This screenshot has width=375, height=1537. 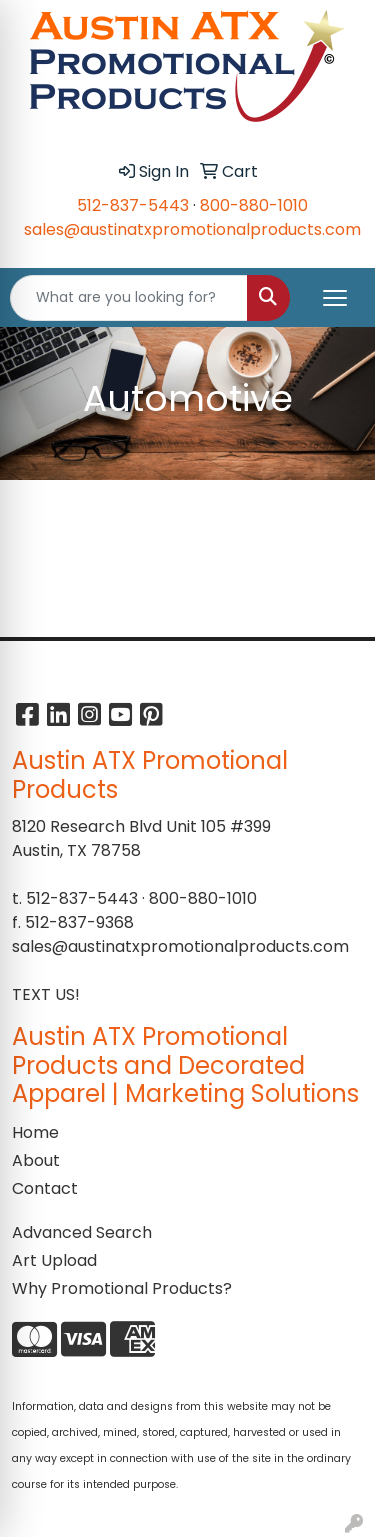 I want to click on Home, so click(x=35, y=1132).